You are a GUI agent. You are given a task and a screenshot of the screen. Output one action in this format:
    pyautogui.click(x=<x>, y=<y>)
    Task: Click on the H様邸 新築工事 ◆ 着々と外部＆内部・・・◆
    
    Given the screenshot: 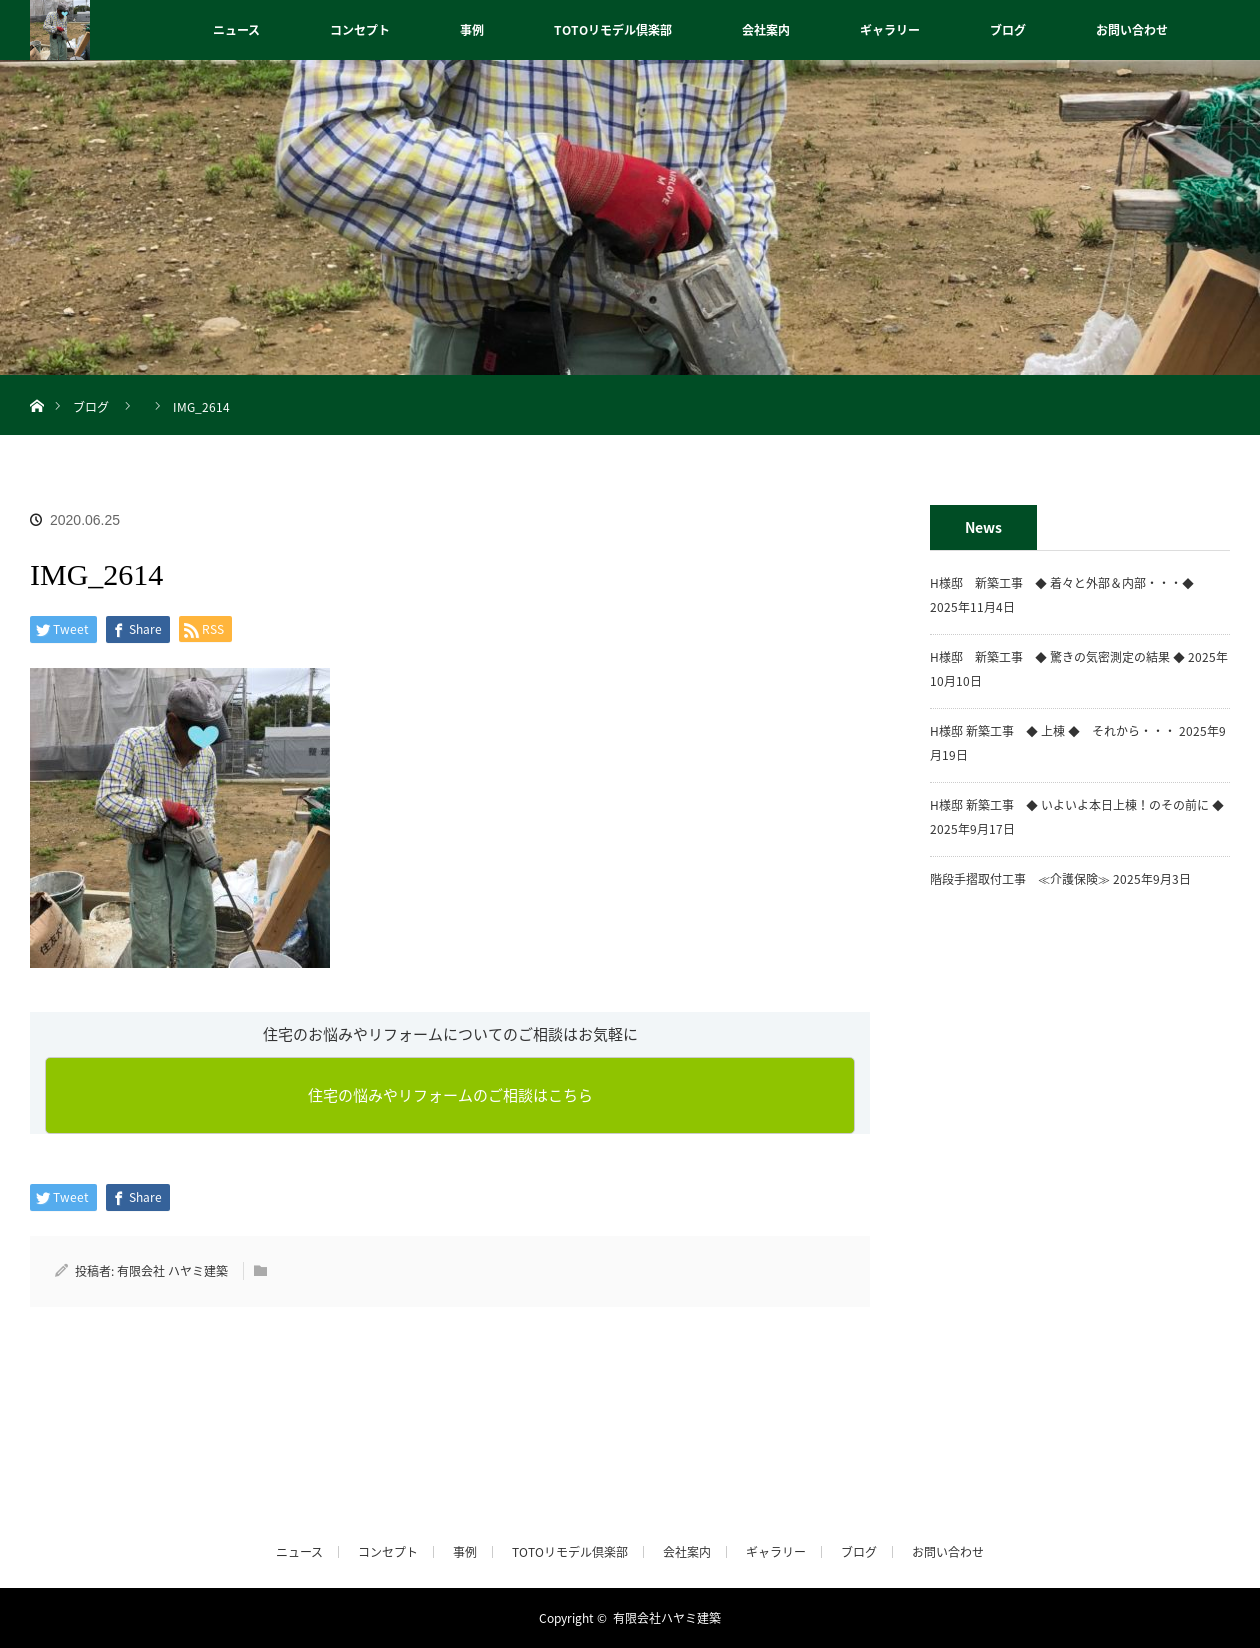 What is the action you would take?
    pyautogui.click(x=1068, y=583)
    